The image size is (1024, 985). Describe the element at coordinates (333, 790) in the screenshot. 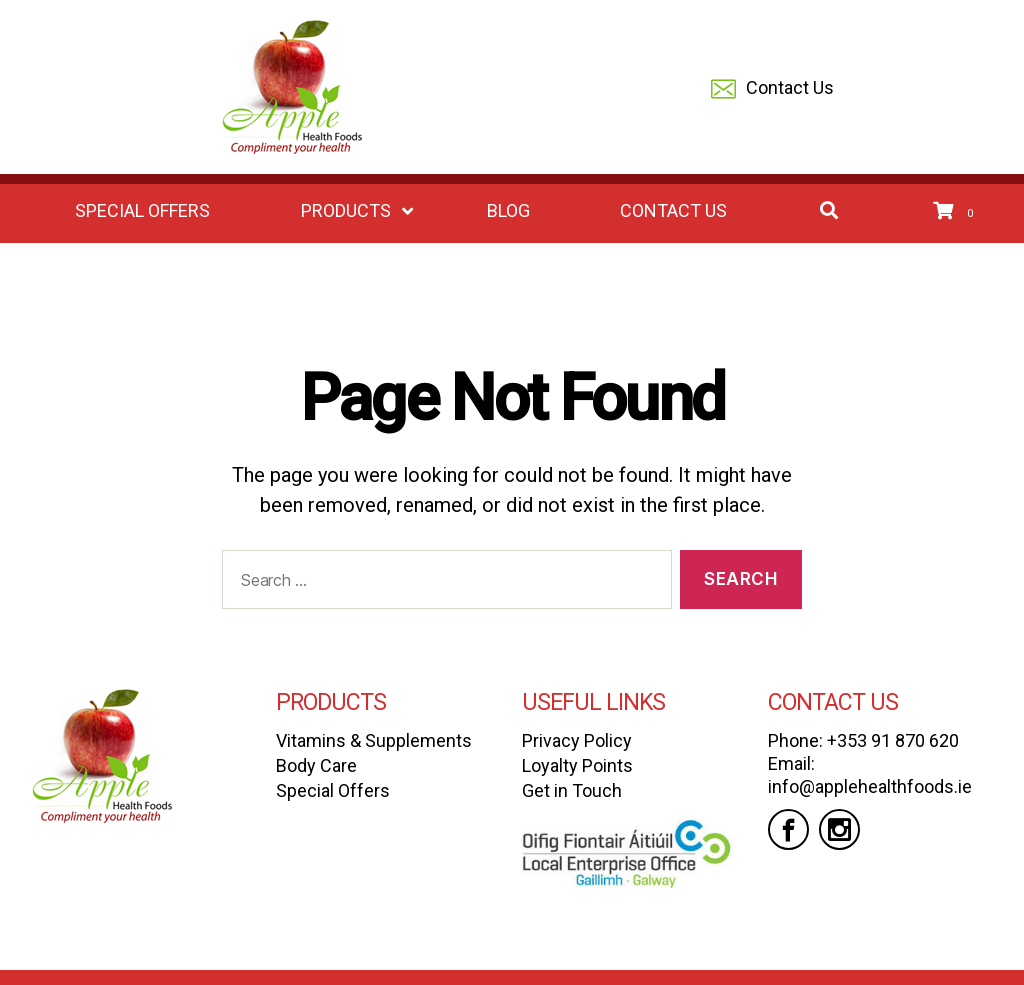

I see `Special Offers` at that location.